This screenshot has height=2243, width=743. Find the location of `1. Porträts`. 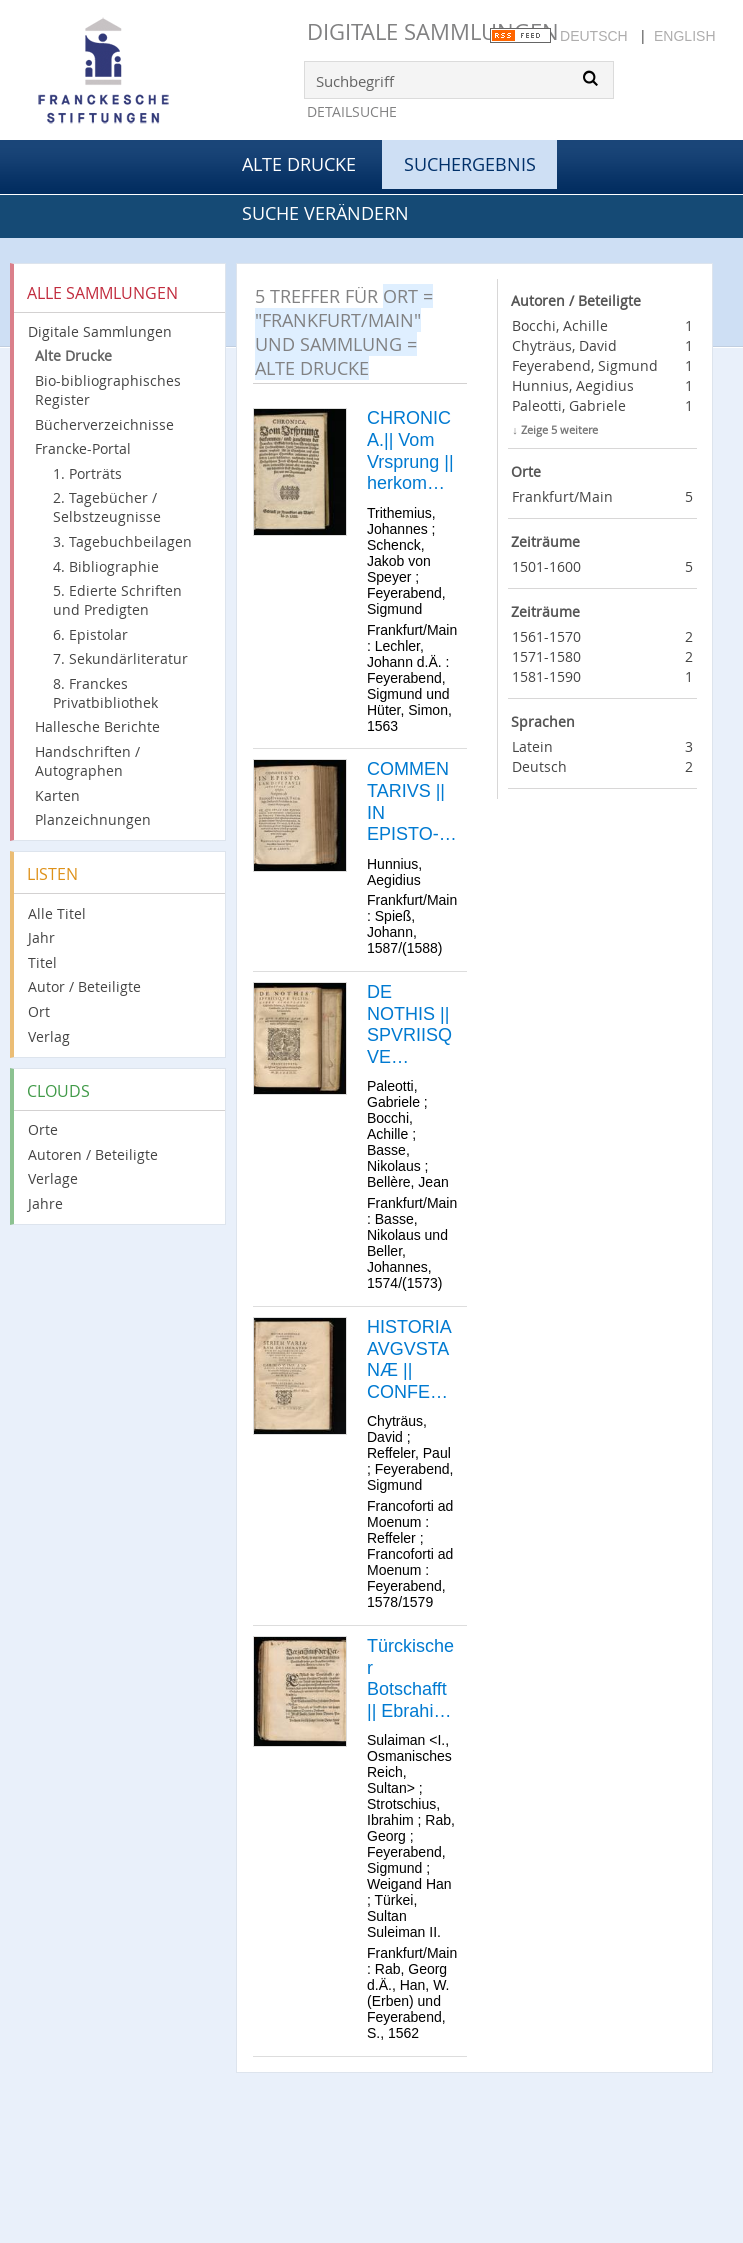

1. Porträts is located at coordinates (87, 473).